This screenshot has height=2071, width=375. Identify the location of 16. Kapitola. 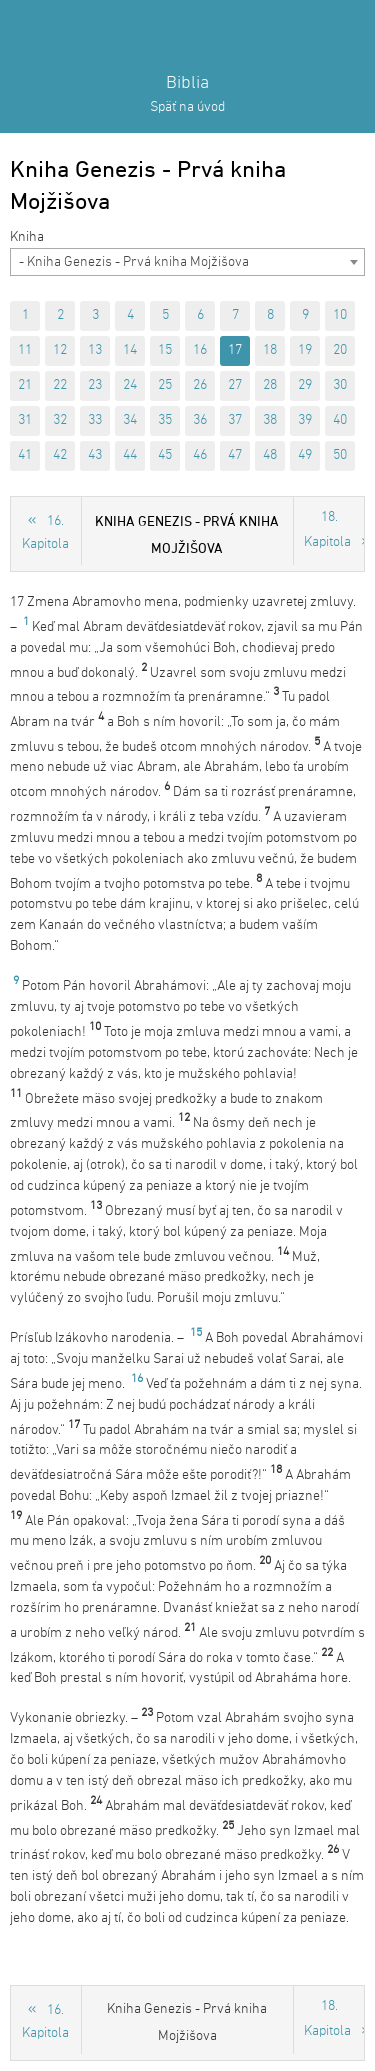
(45, 533).